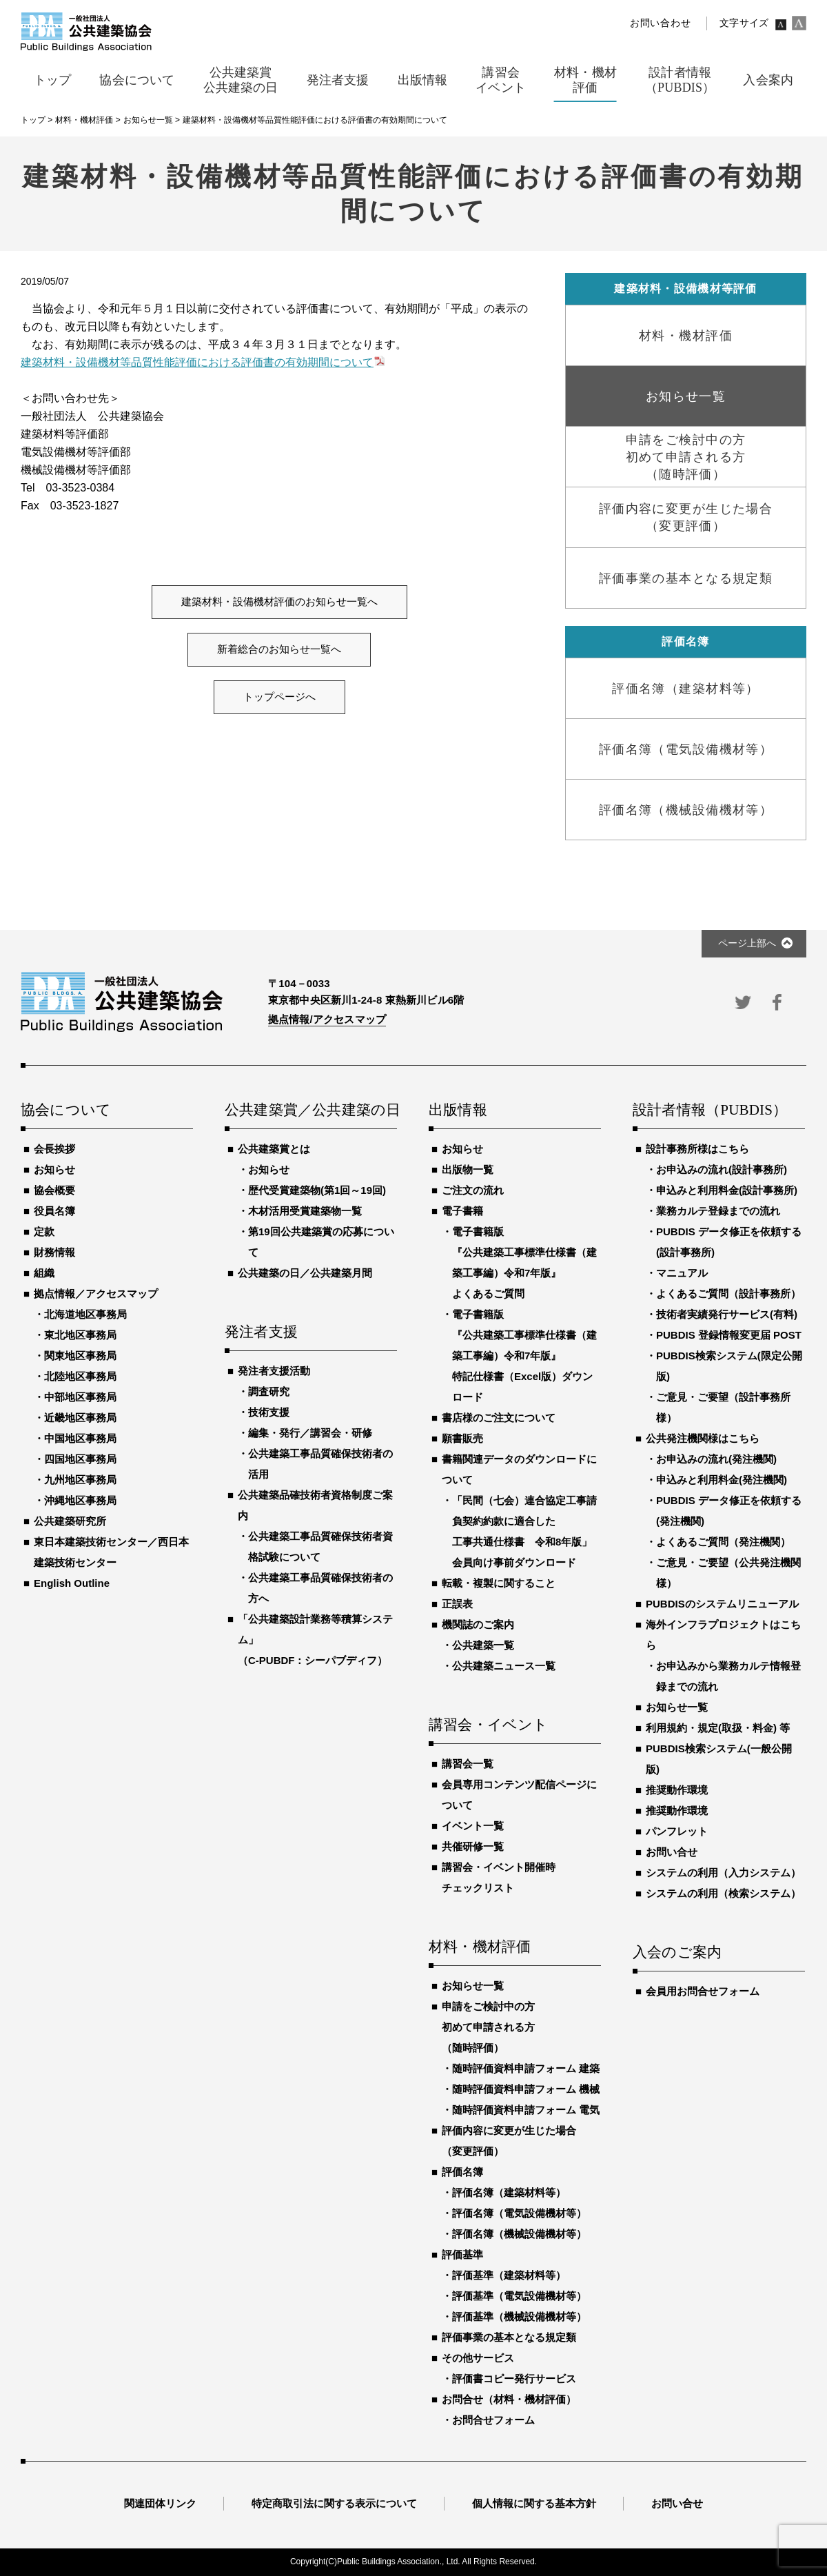 Image resolution: width=827 pixels, height=2576 pixels. Describe the element at coordinates (320, 1464) in the screenshot. I see `公共建築工事品質確保技術者の活用` at that location.